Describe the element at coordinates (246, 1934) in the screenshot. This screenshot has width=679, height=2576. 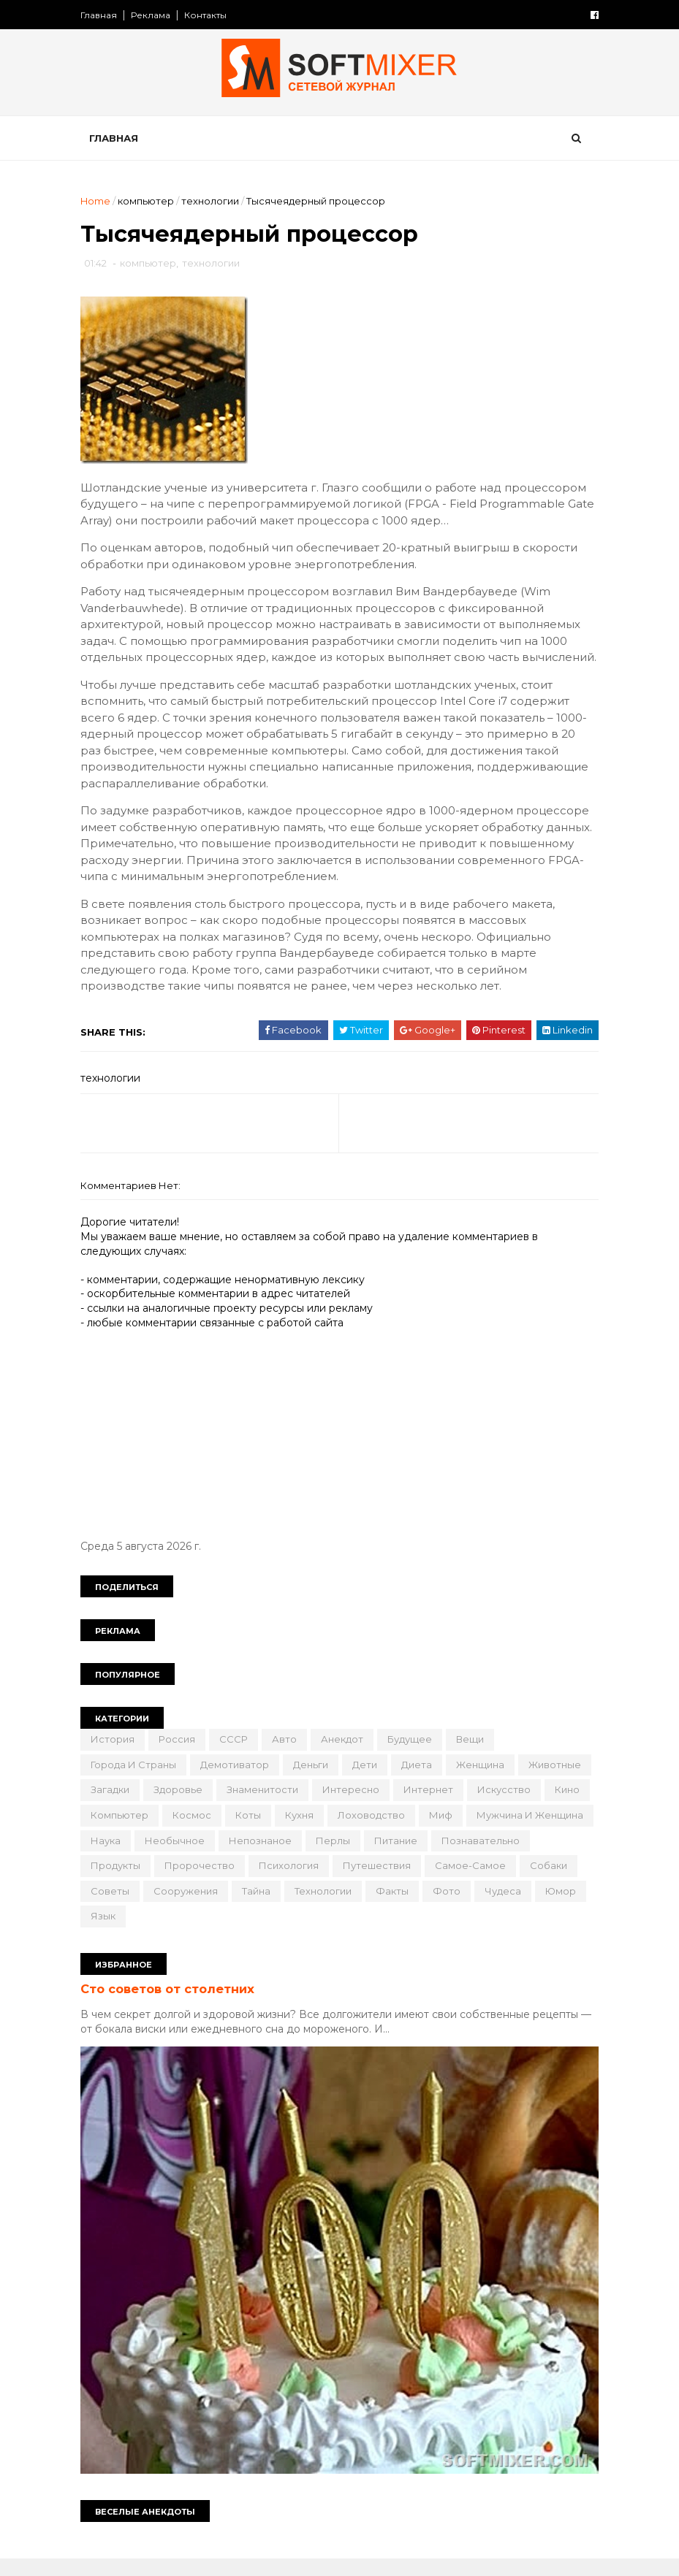
I see `фото` at that location.